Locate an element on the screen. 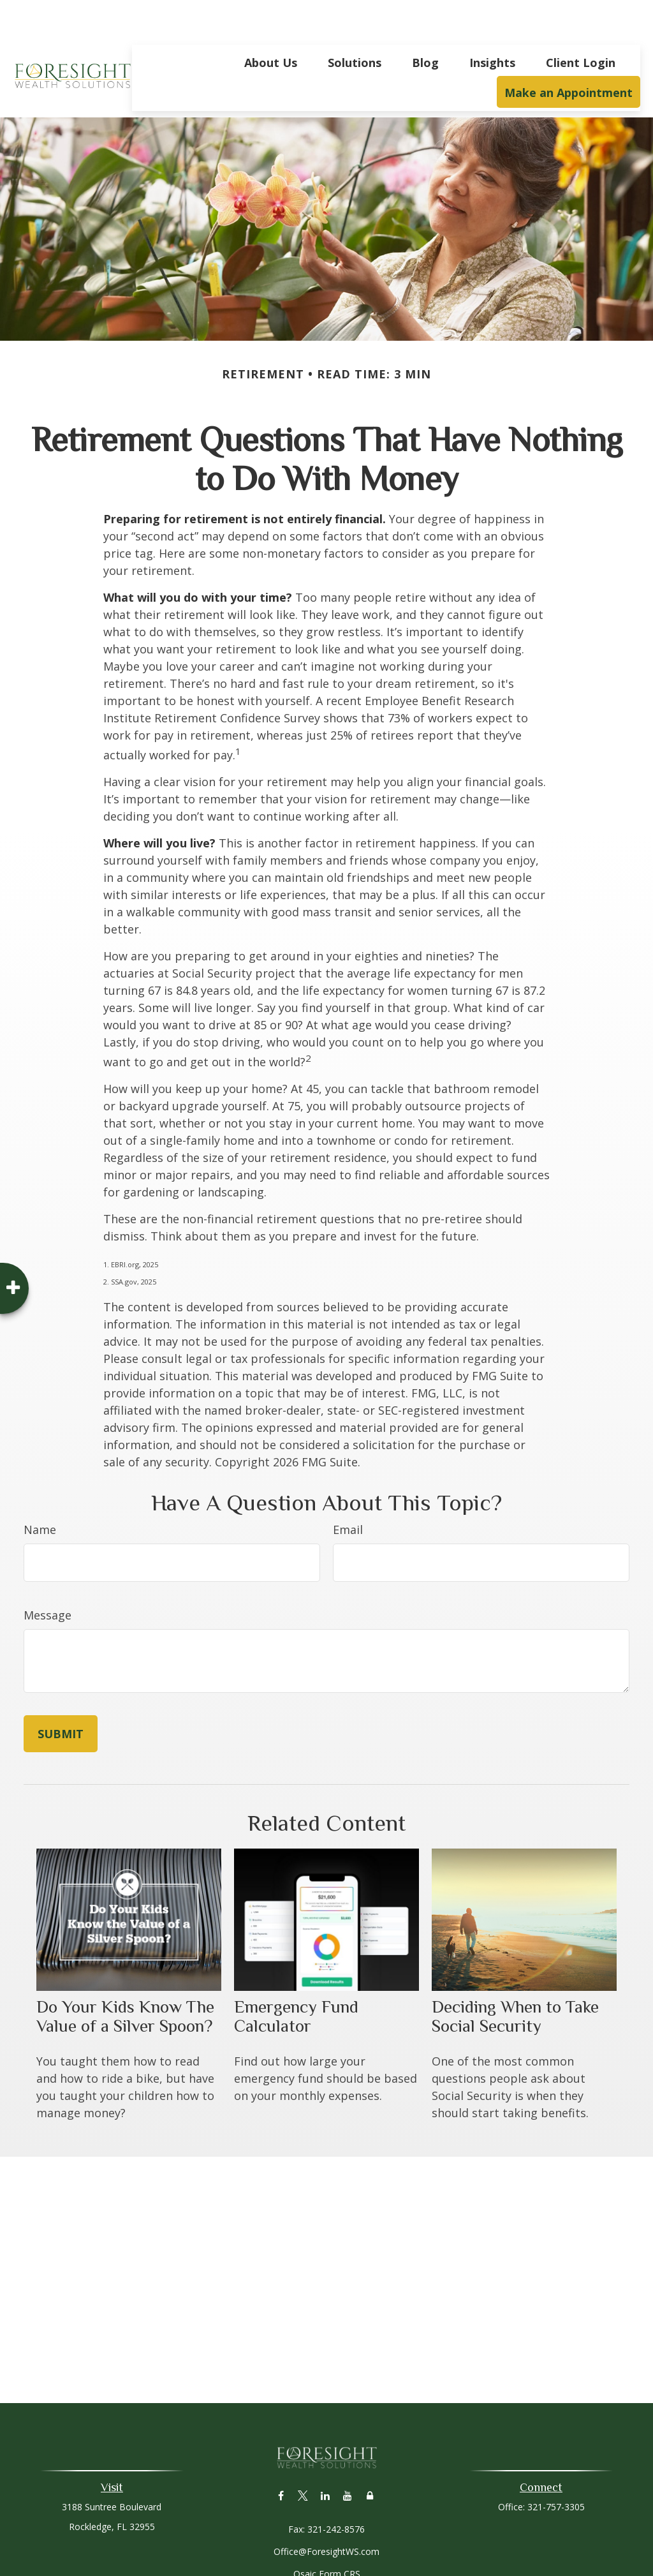  [YouTube] is located at coordinates (347, 2457).